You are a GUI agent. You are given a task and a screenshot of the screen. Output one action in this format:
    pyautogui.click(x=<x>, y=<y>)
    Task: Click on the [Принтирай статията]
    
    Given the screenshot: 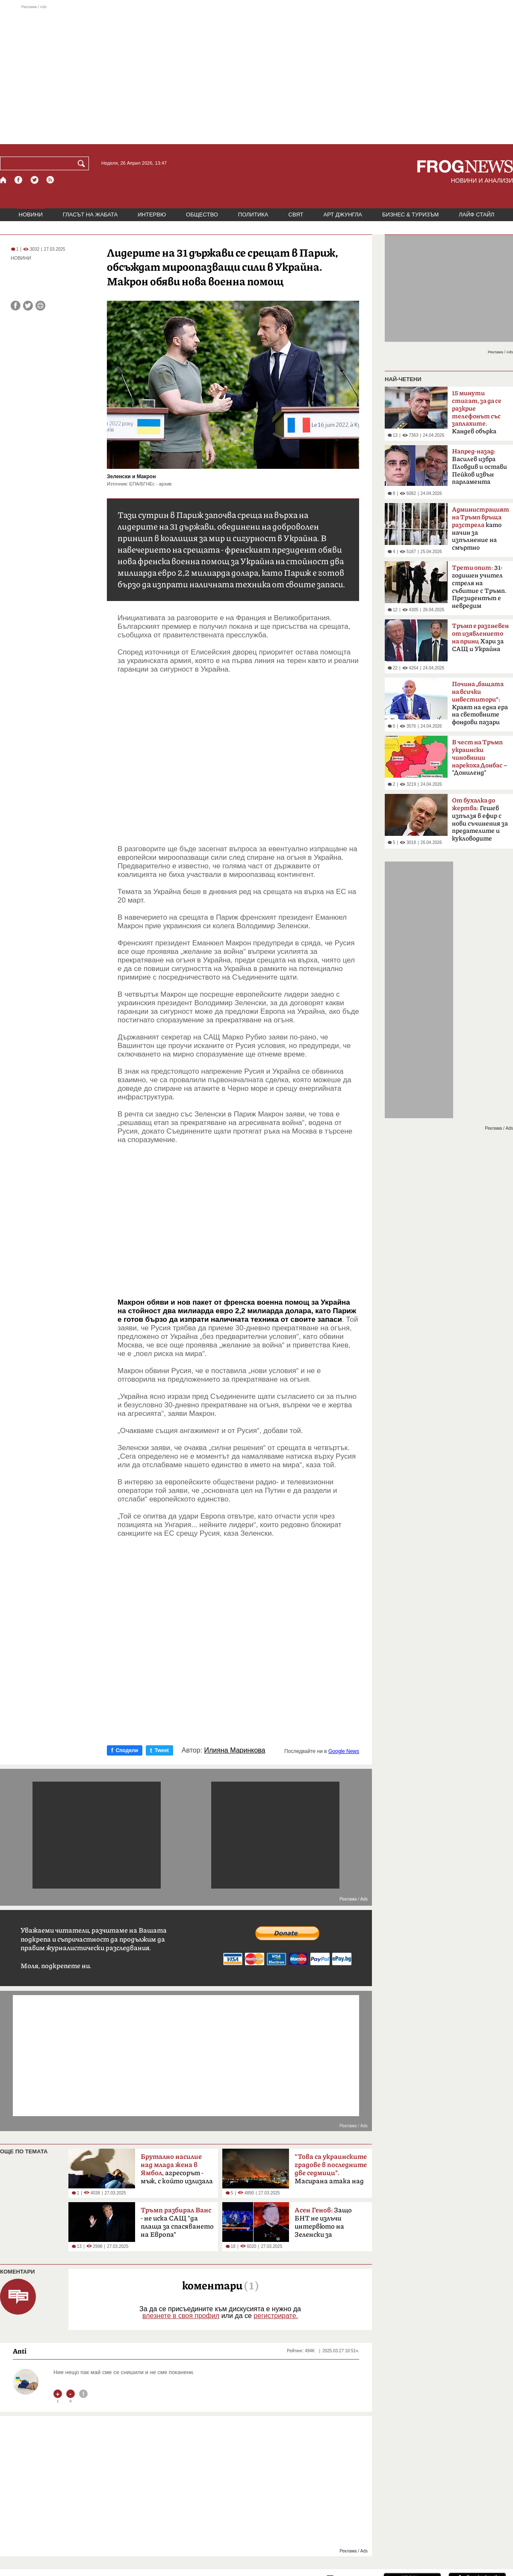 What is the action you would take?
    pyautogui.click(x=40, y=306)
    